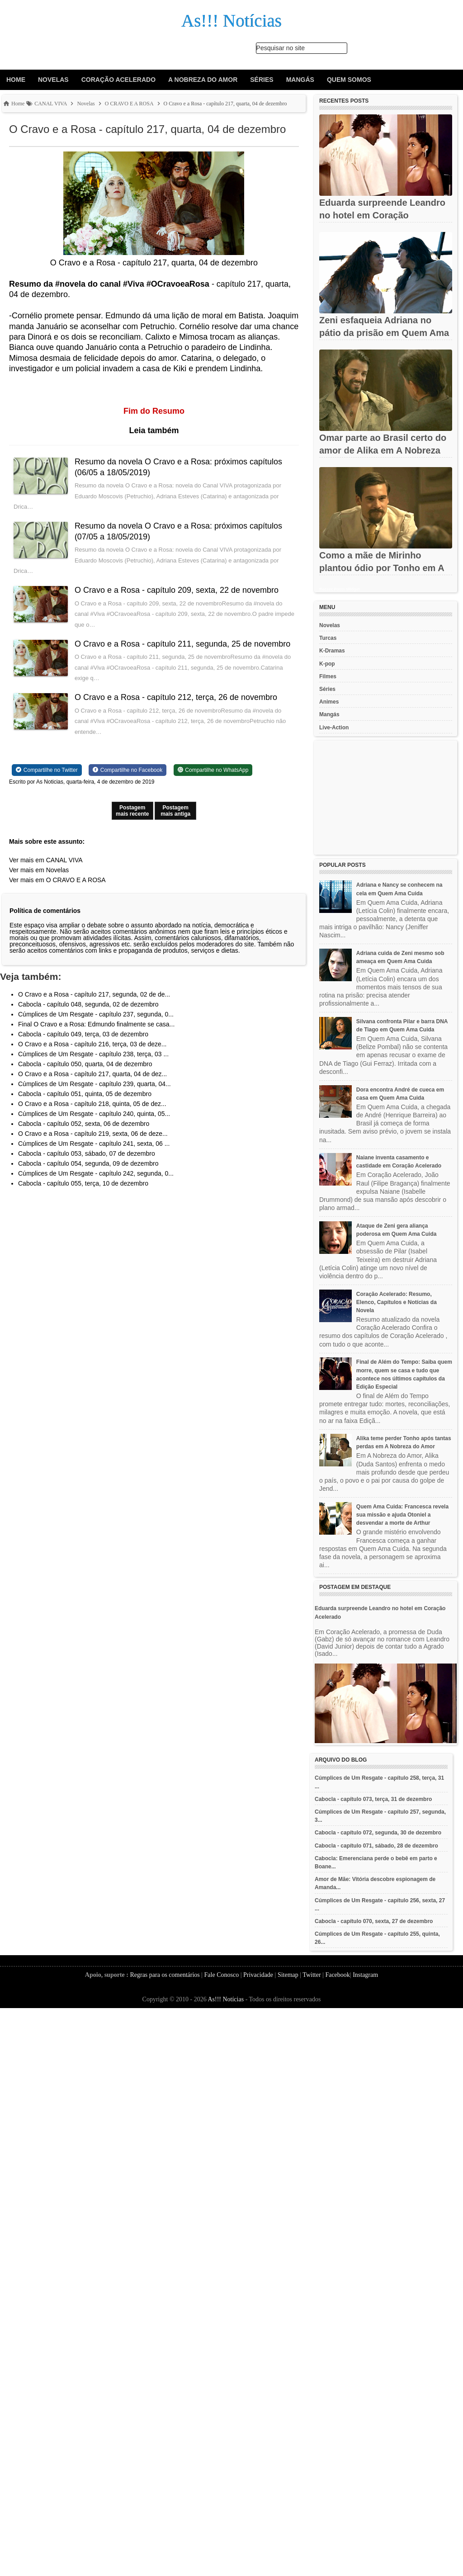  Describe the element at coordinates (365, 1974) in the screenshot. I see `Instagram` at that location.